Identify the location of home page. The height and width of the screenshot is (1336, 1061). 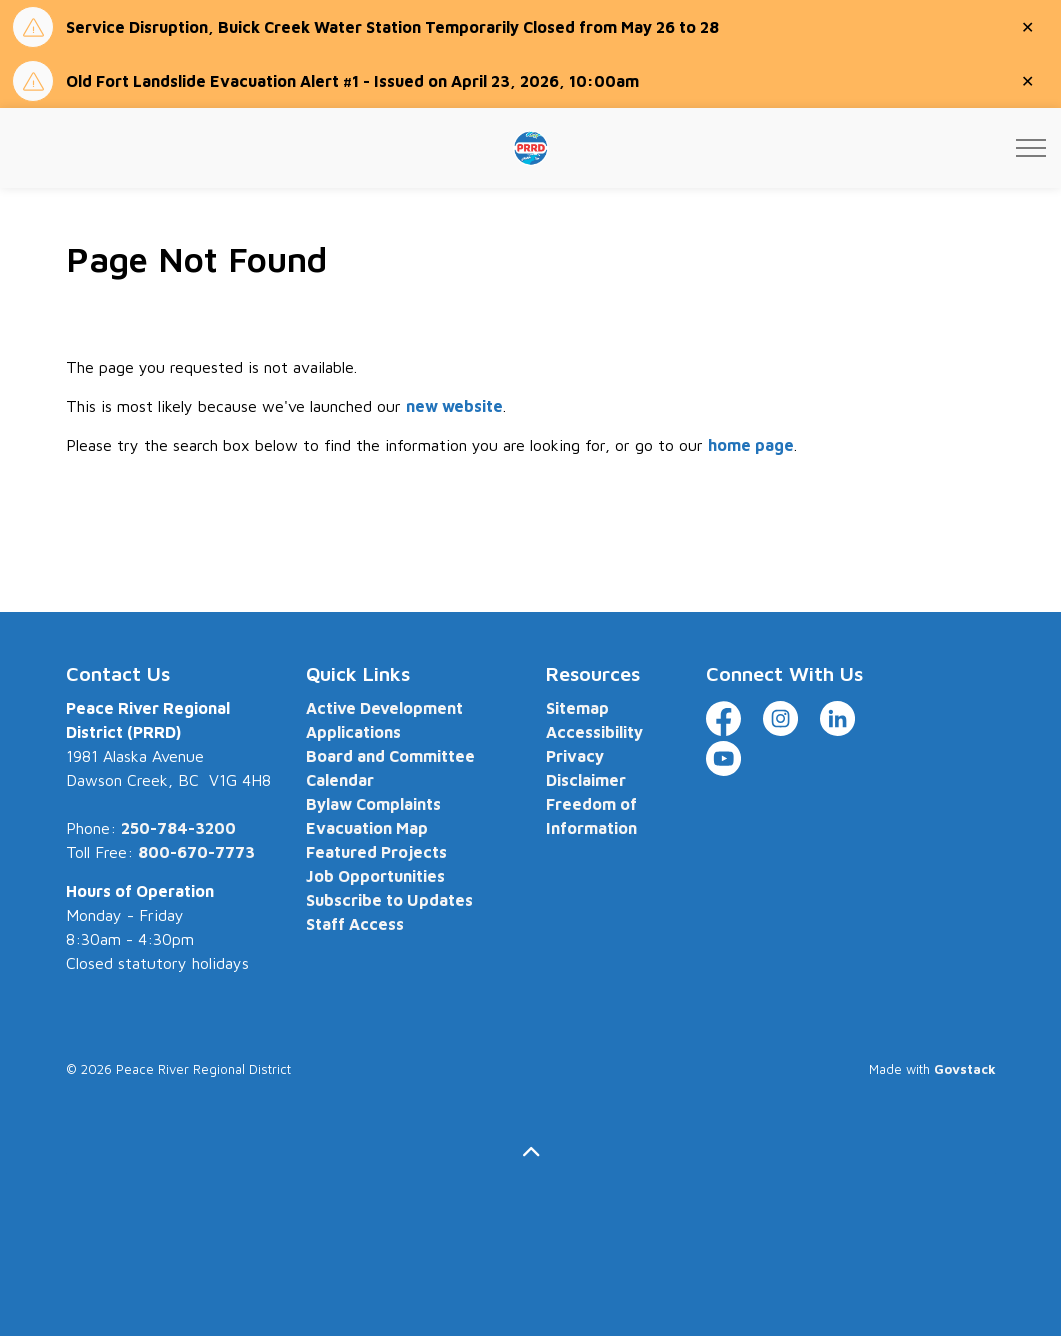
(751, 445).